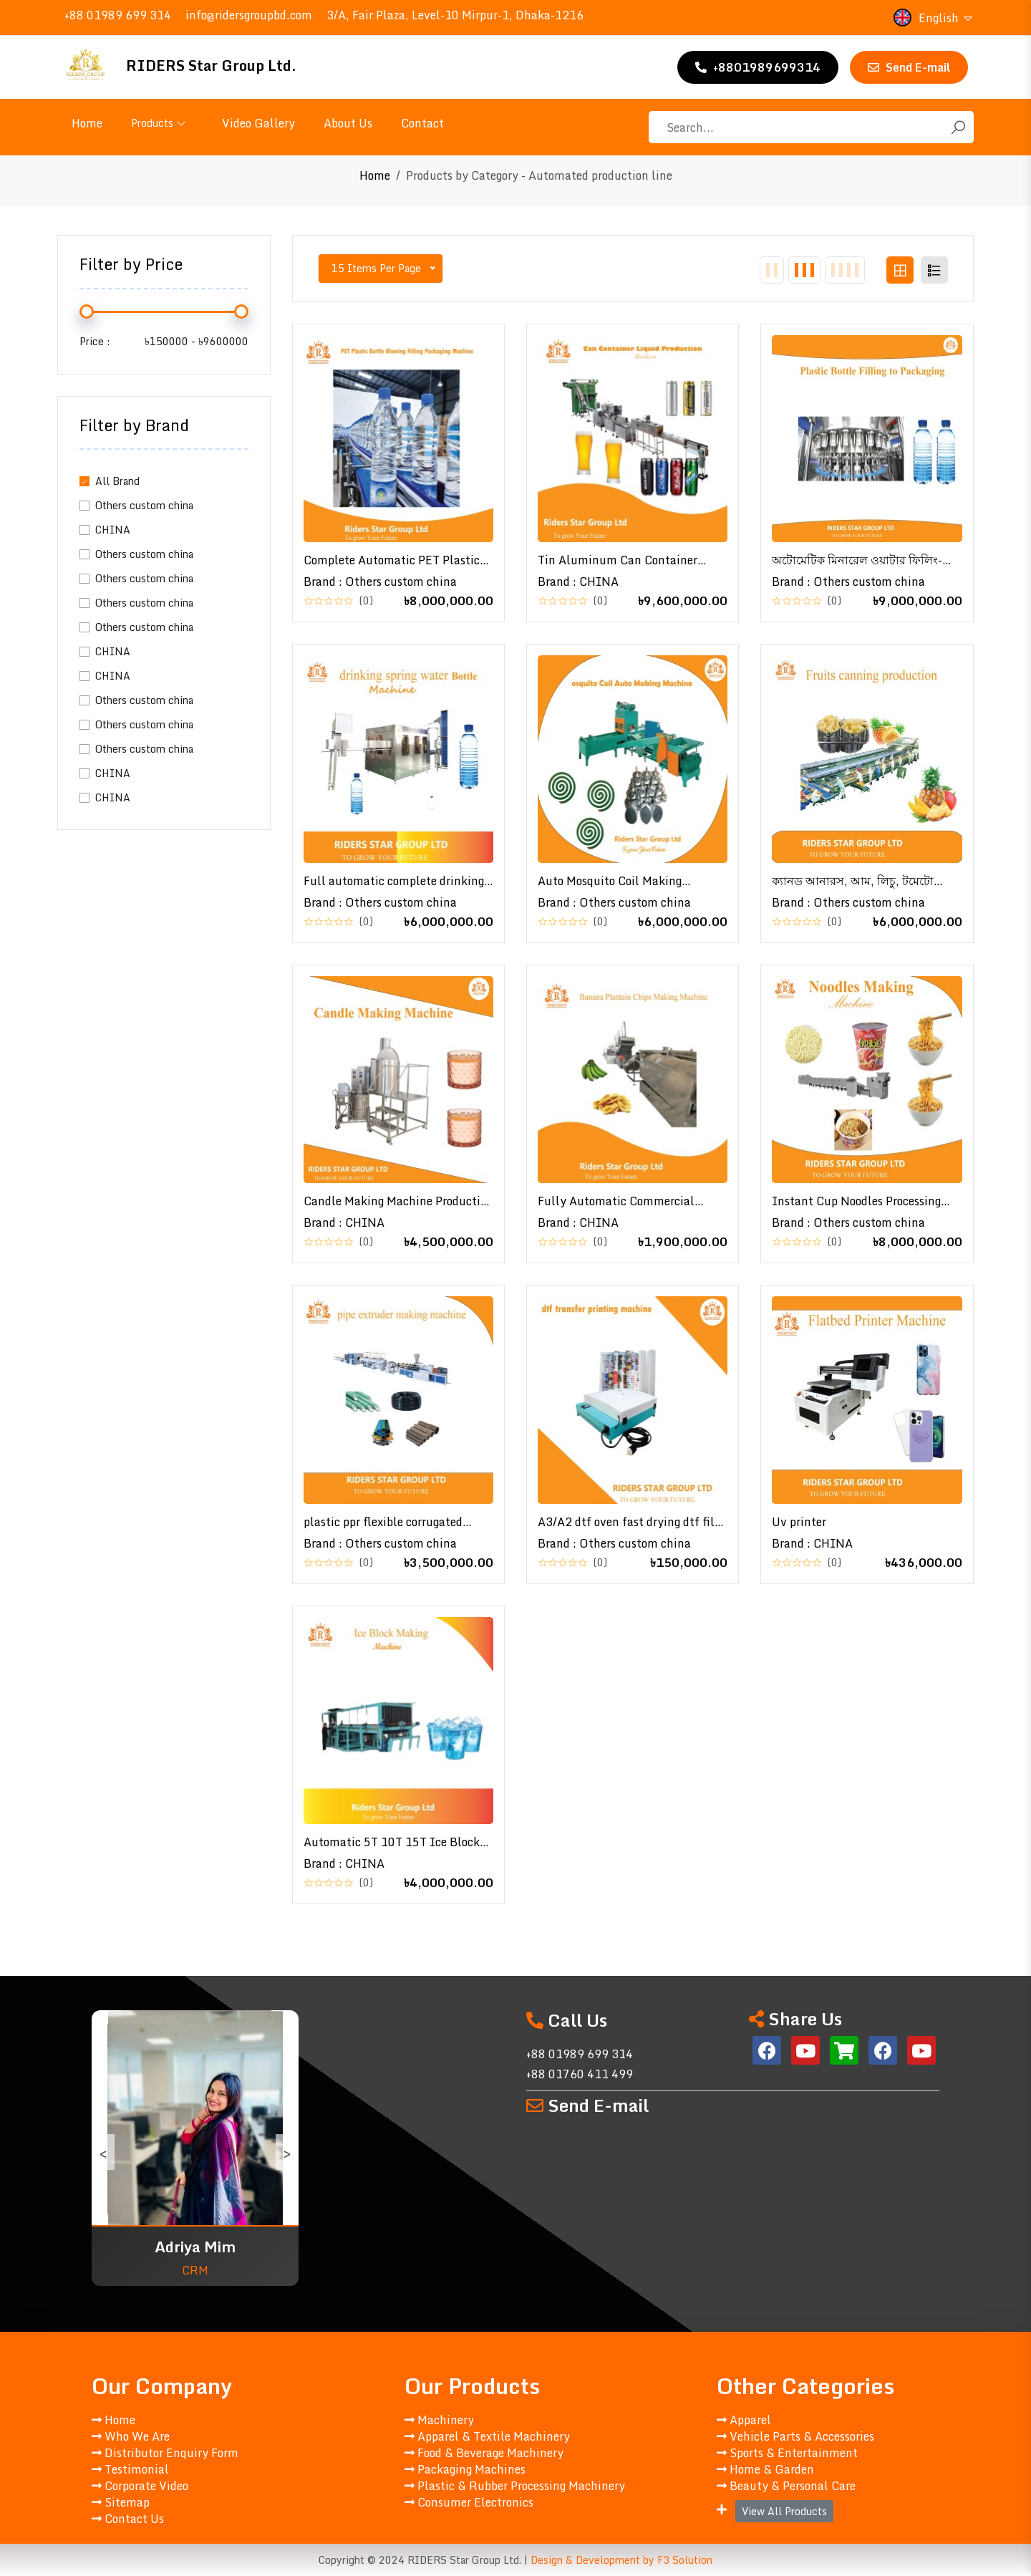 This screenshot has height=2576, width=1031. What do you see at coordinates (112, 529) in the screenshot?
I see `CHINA` at bounding box center [112, 529].